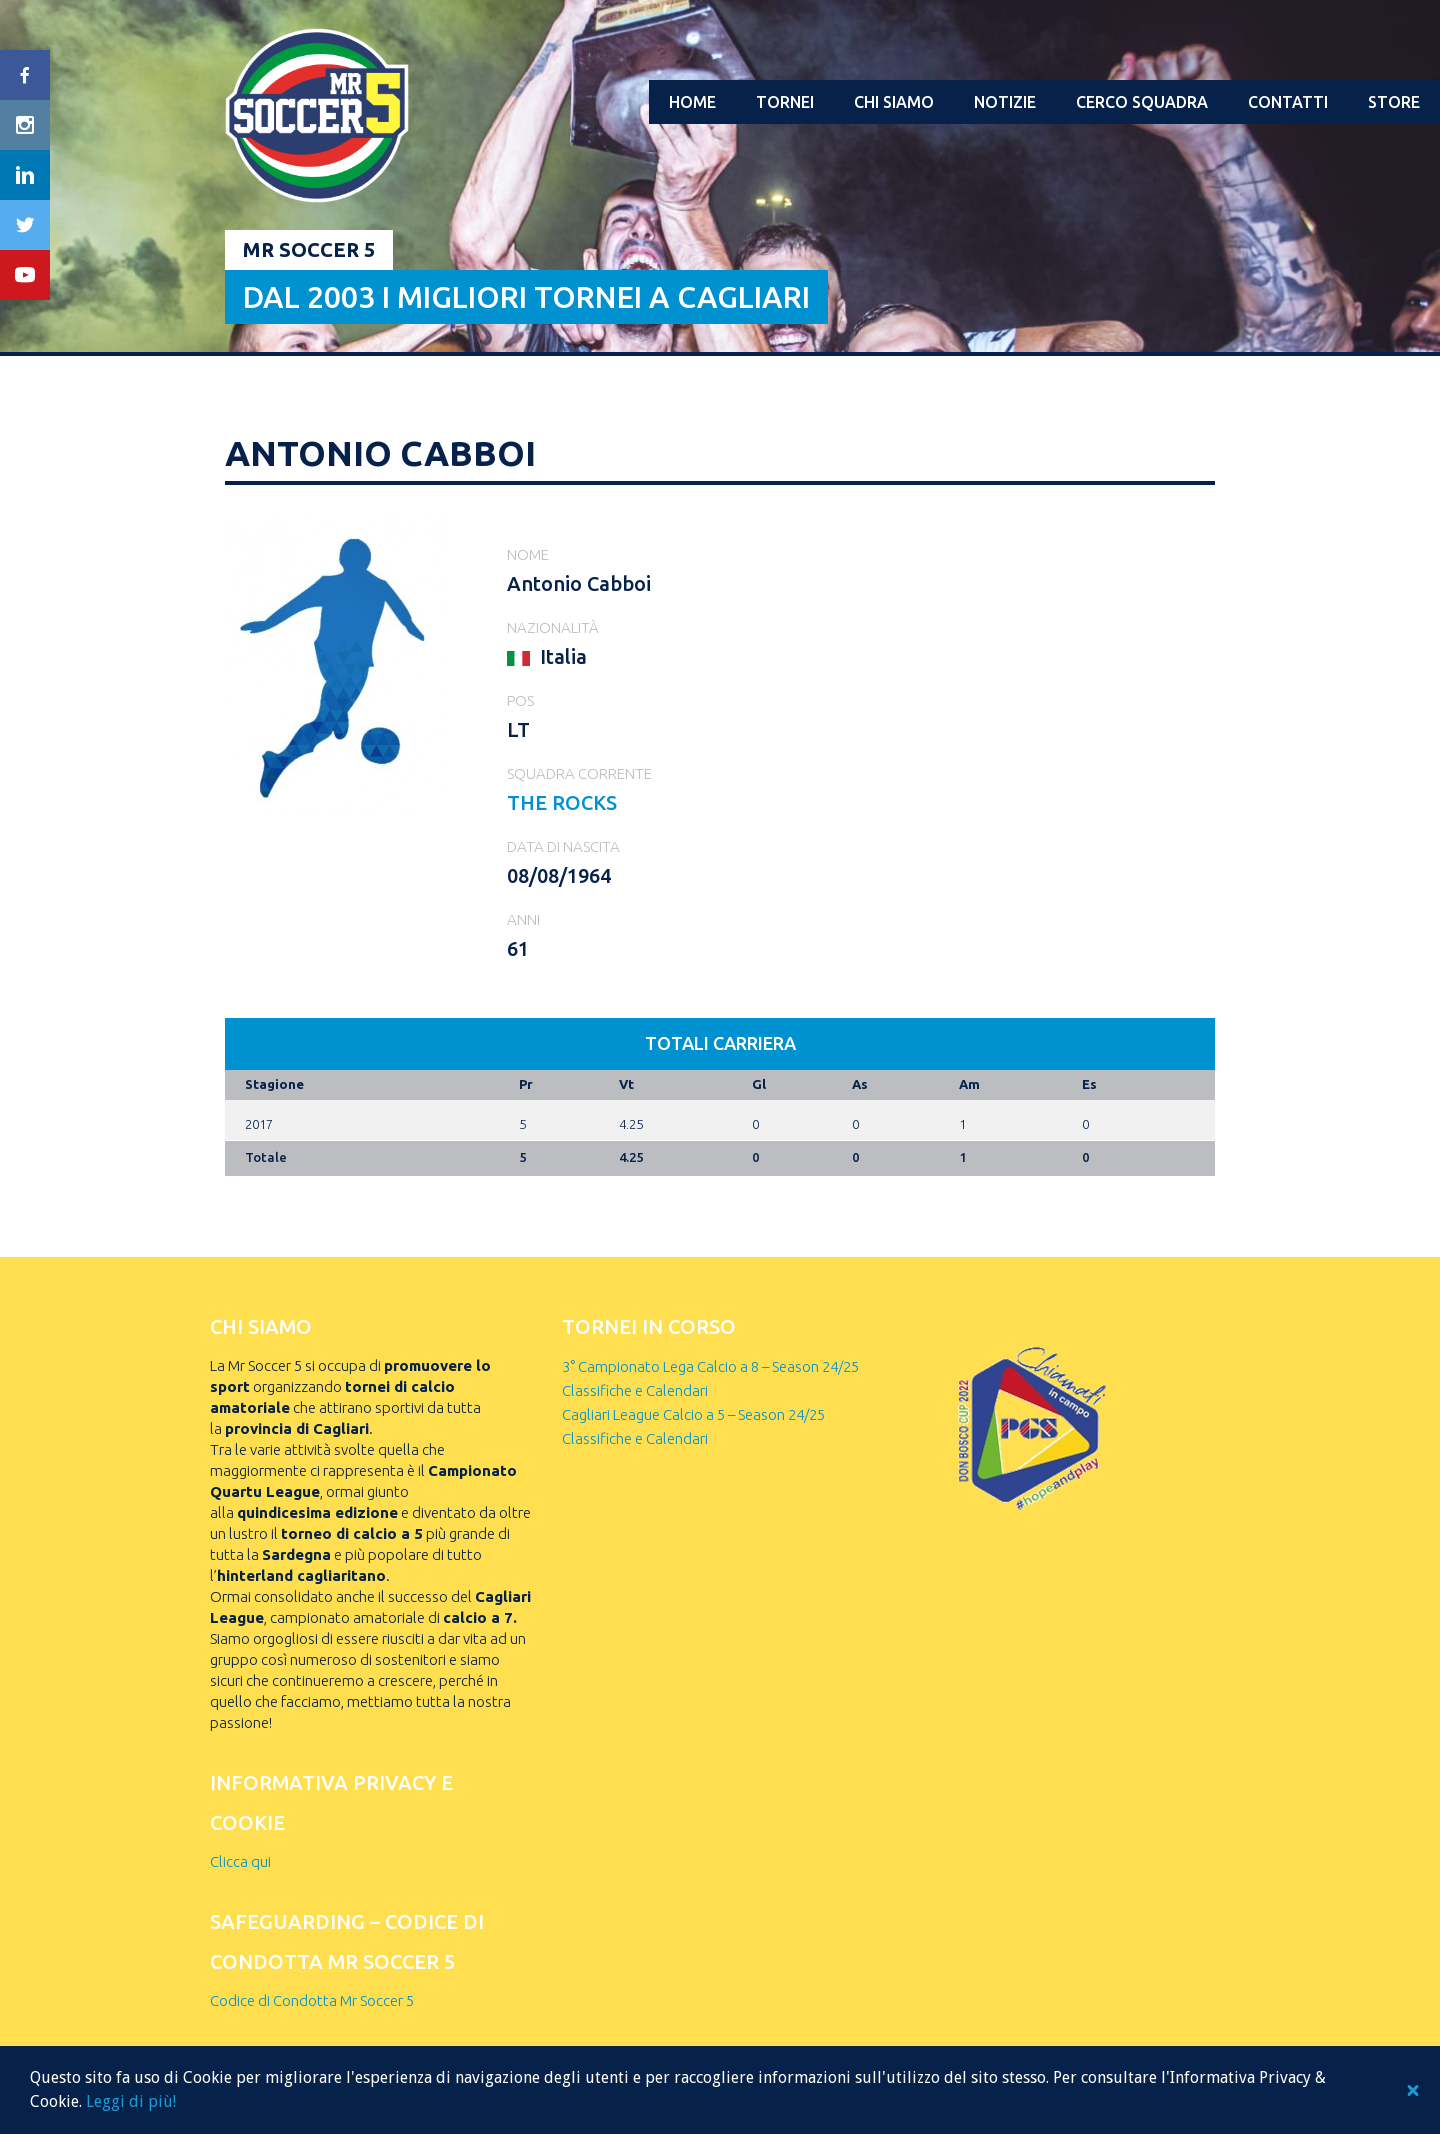  What do you see at coordinates (562, 802) in the screenshot?
I see `THE ROCKS` at bounding box center [562, 802].